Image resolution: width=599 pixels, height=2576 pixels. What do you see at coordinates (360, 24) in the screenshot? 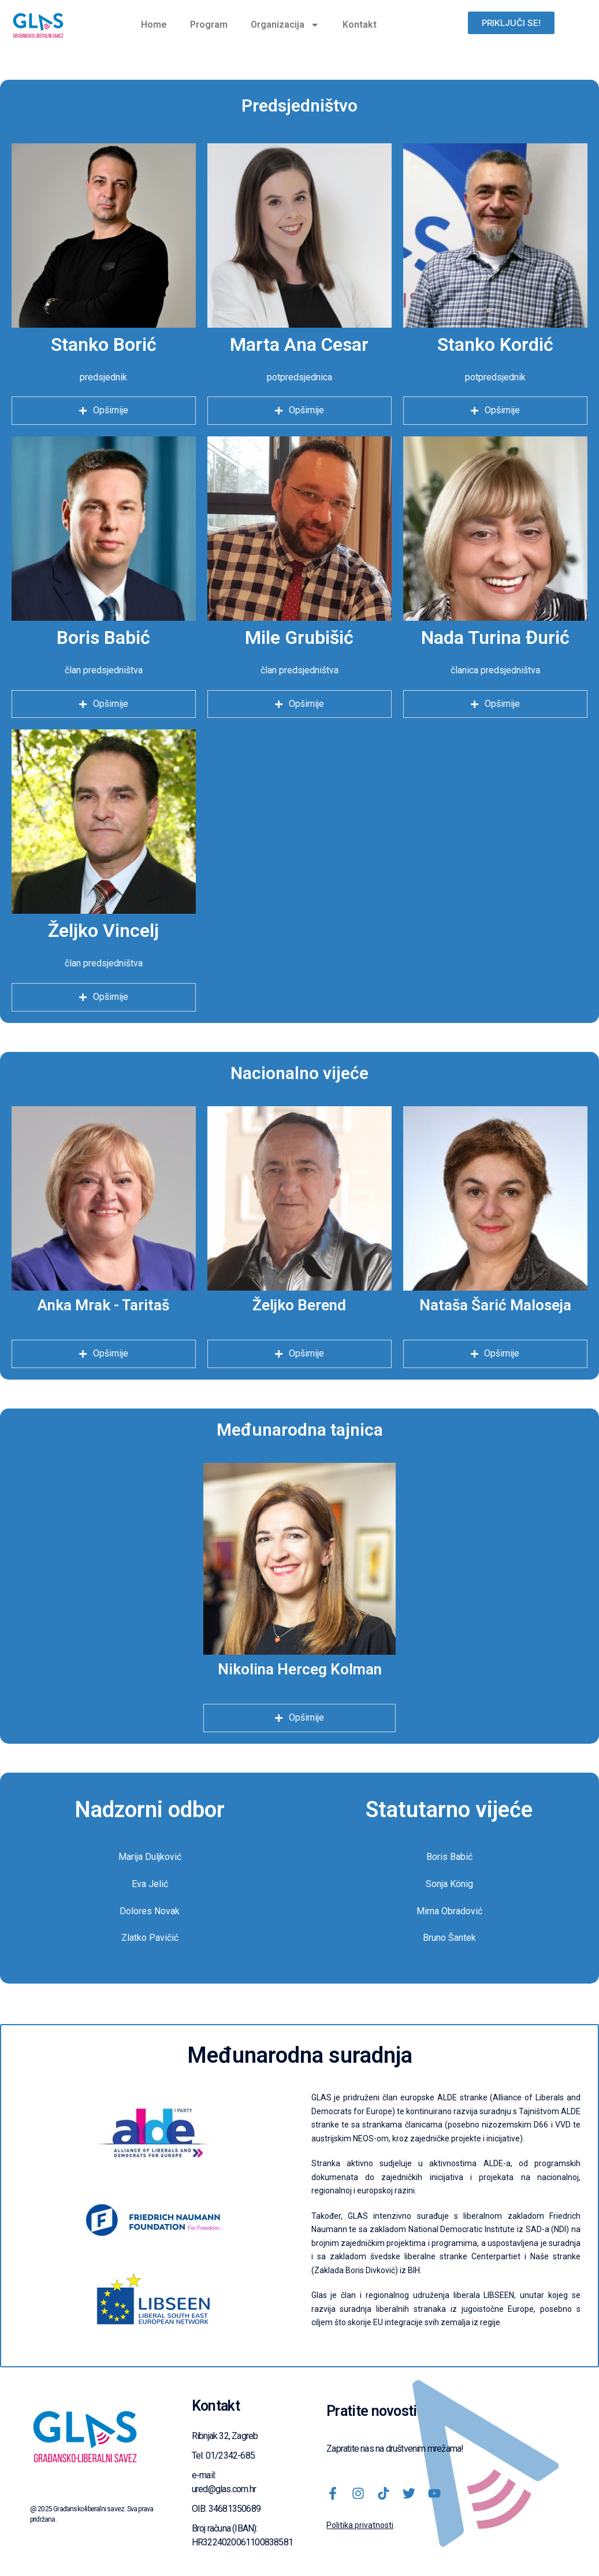
I see `Kontakt` at bounding box center [360, 24].